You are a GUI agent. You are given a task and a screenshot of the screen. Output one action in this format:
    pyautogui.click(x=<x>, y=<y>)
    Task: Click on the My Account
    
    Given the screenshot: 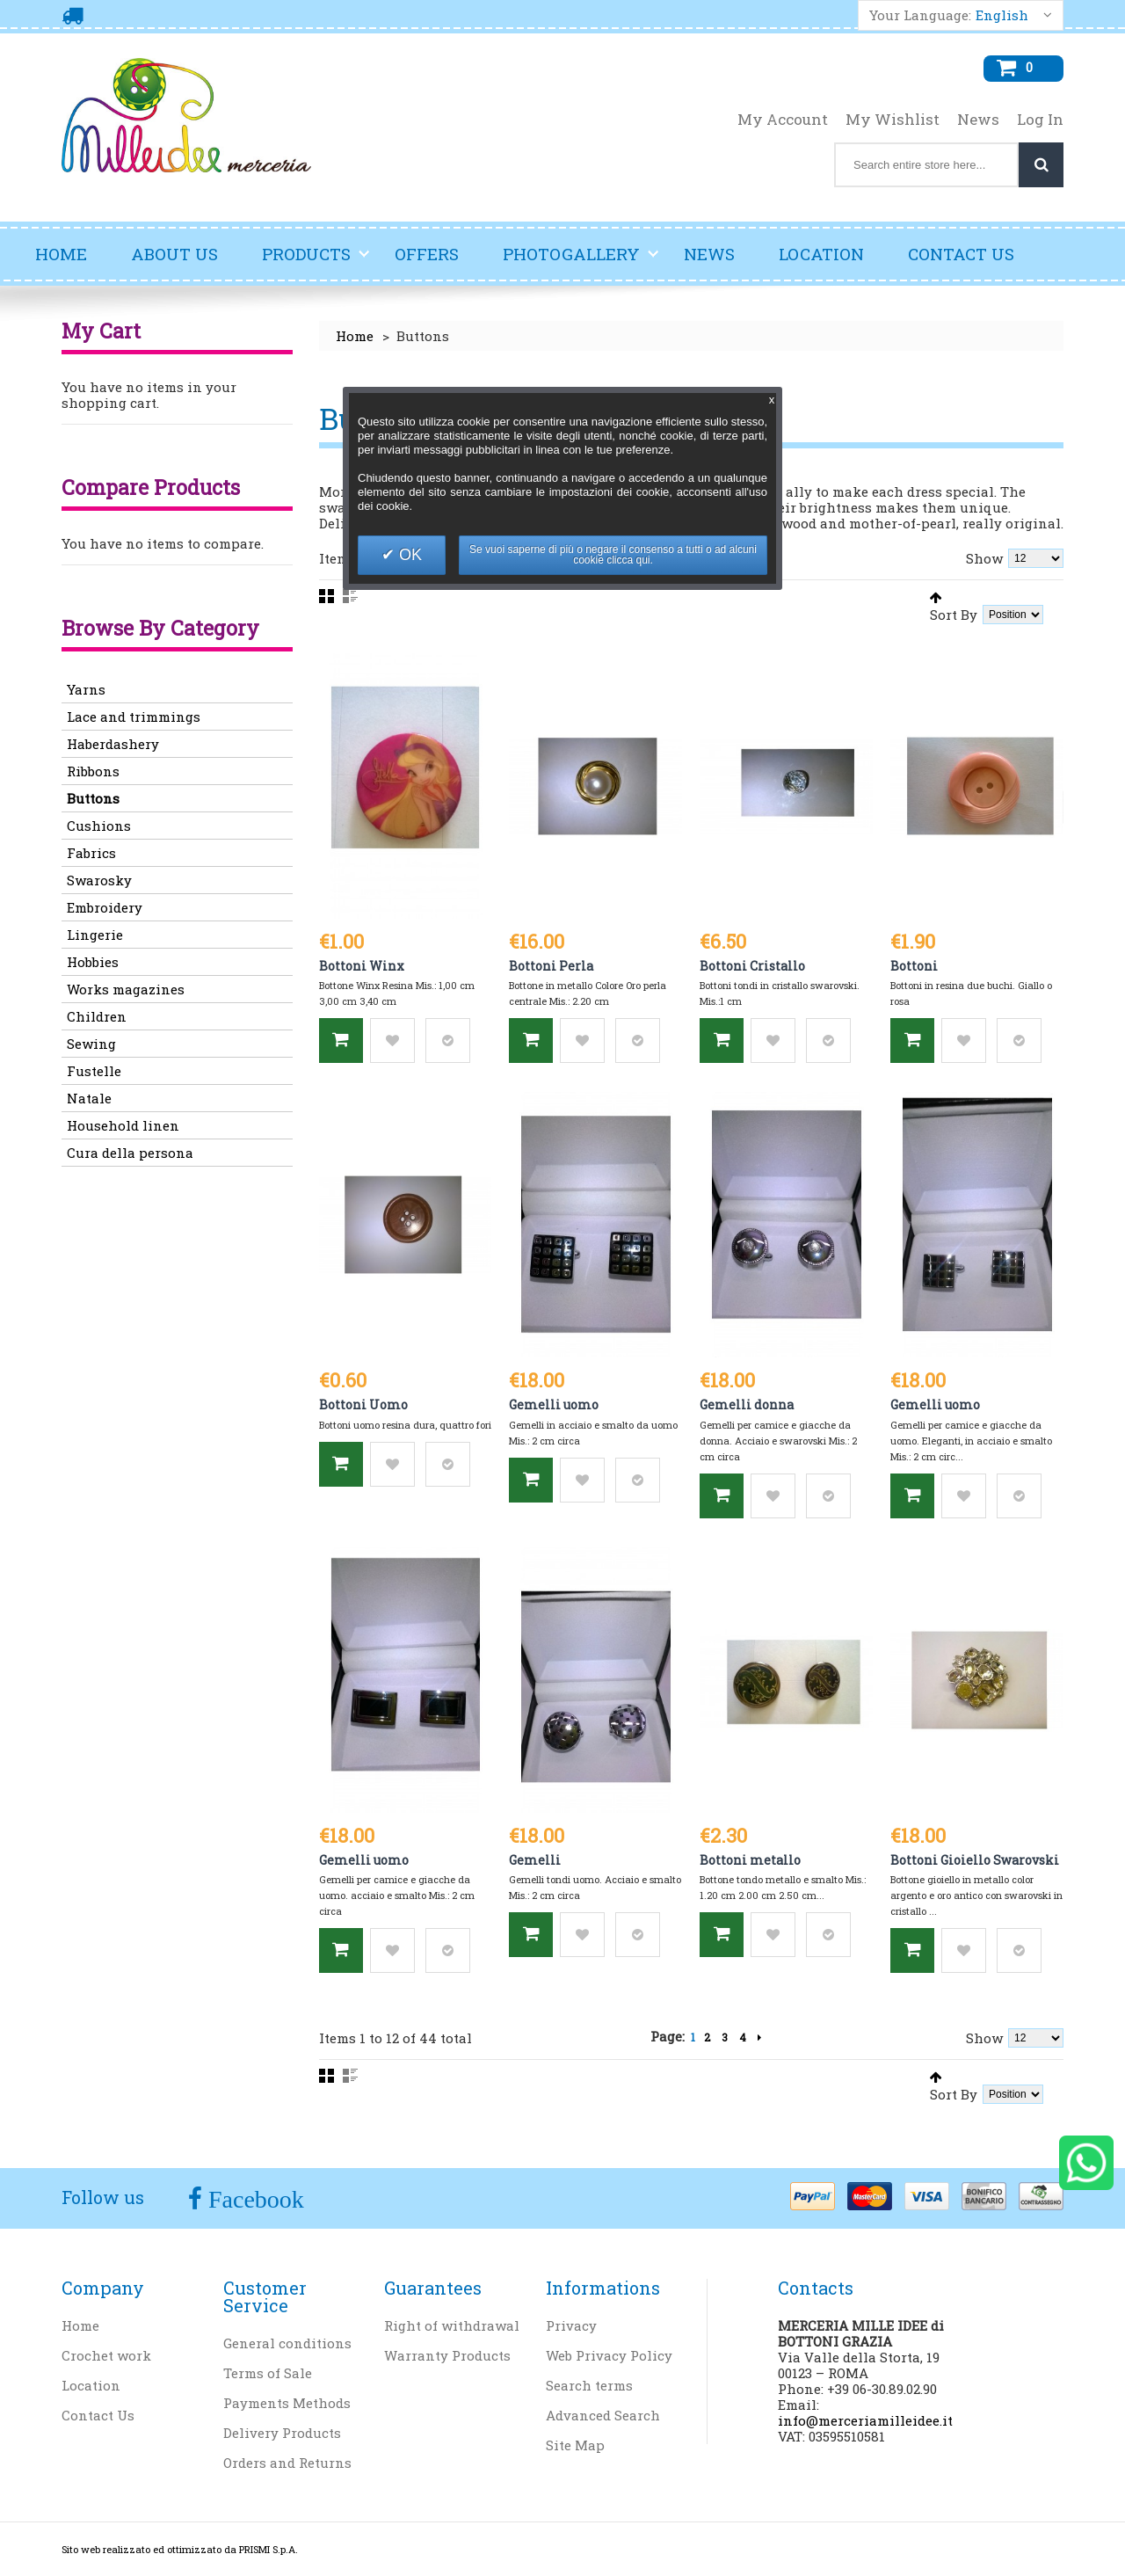 What is the action you would take?
    pyautogui.click(x=782, y=119)
    